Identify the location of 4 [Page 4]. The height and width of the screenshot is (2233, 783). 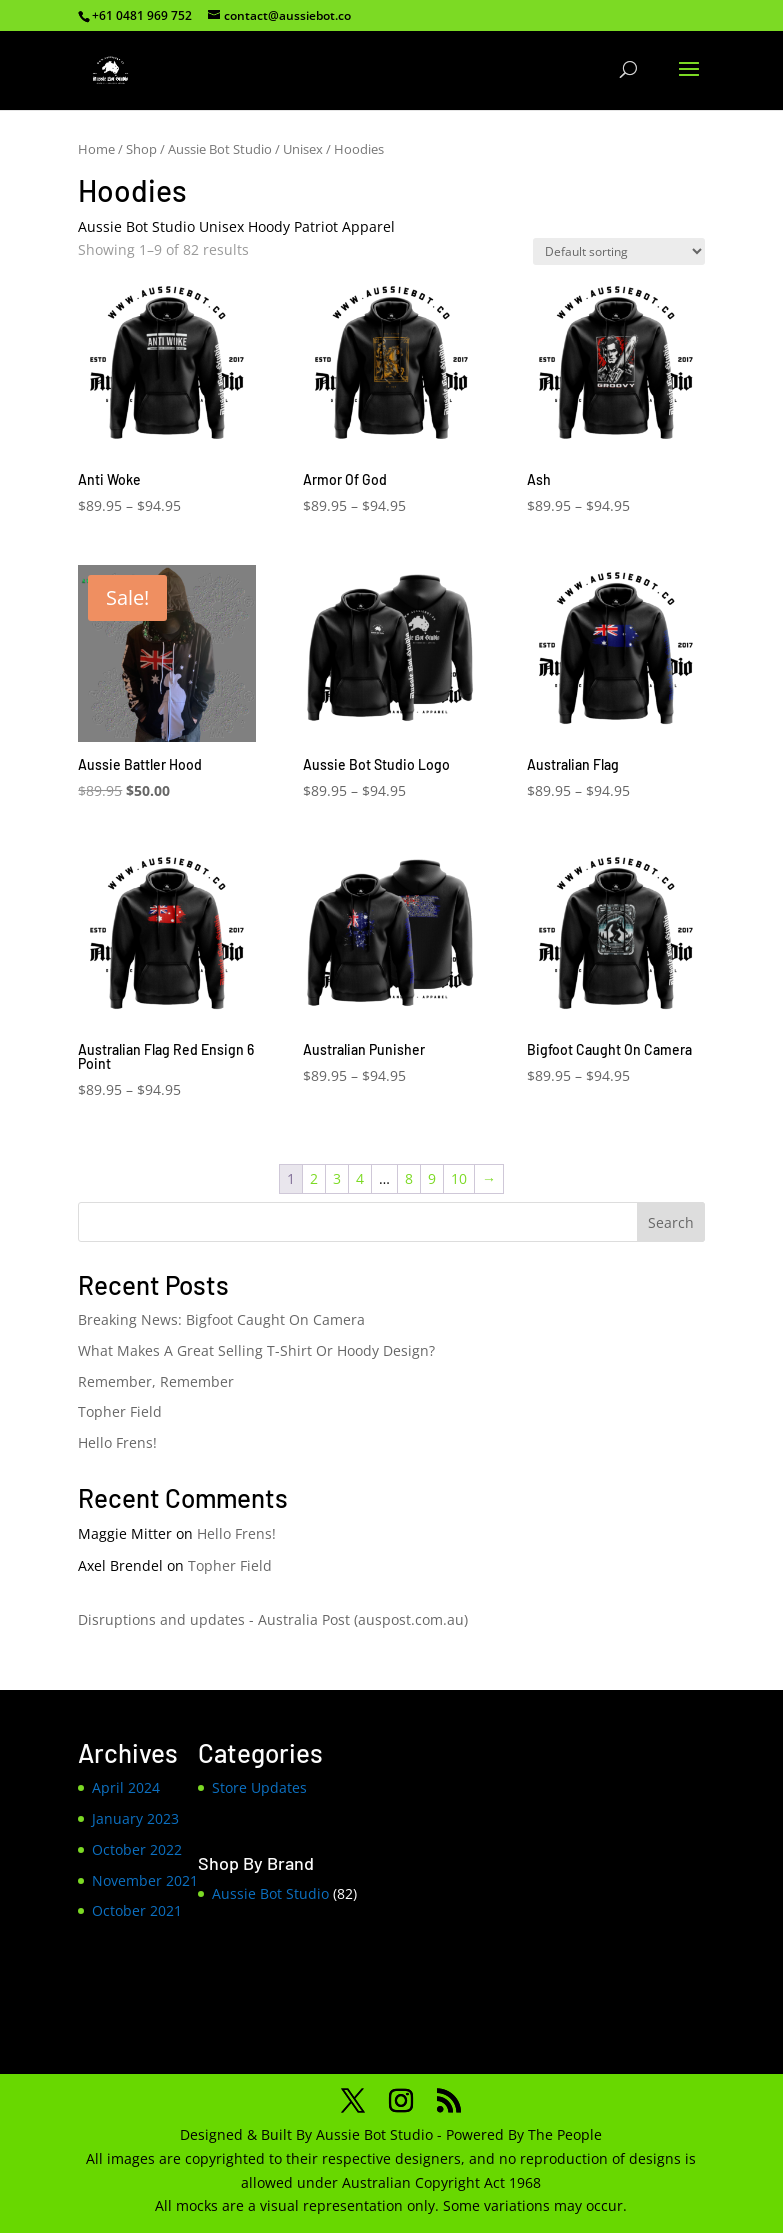
(360, 1178).